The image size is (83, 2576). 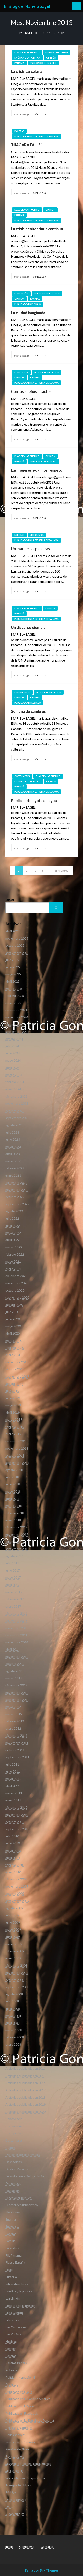 What do you see at coordinates (19, 131) in the screenshot?
I see `Facetas` at bounding box center [19, 131].